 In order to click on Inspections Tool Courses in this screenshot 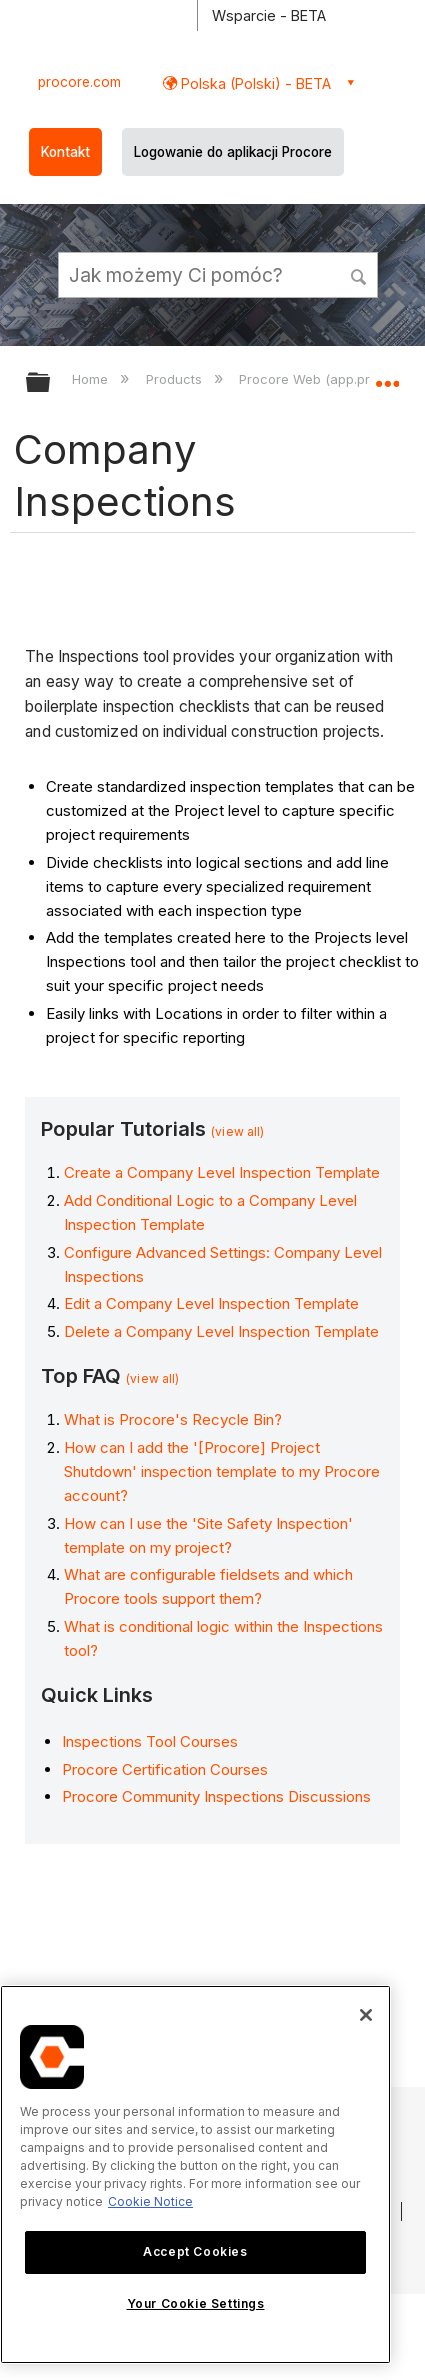, I will do `click(150, 1741)`.